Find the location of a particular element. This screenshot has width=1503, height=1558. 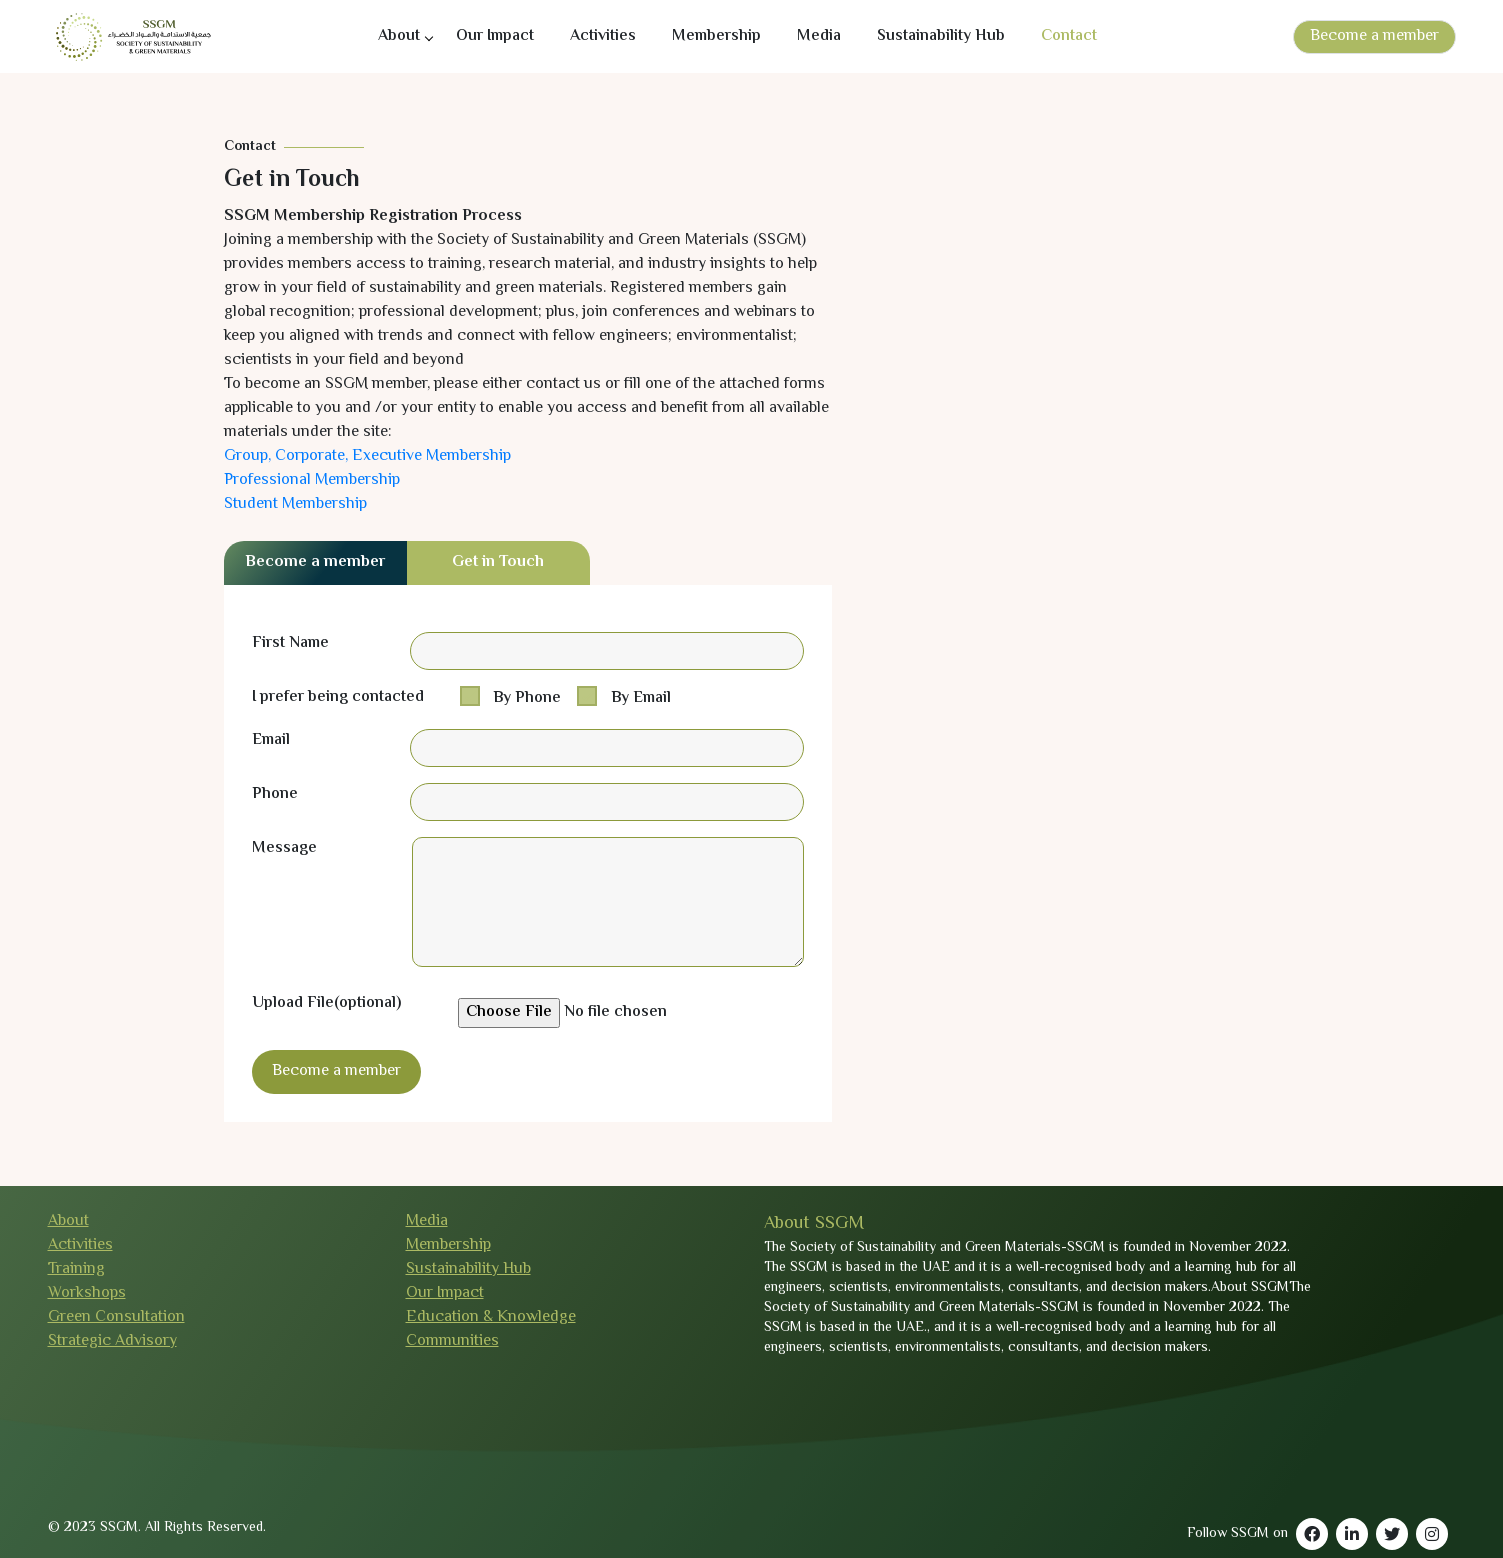

Sustainability Hub is located at coordinates (941, 36).